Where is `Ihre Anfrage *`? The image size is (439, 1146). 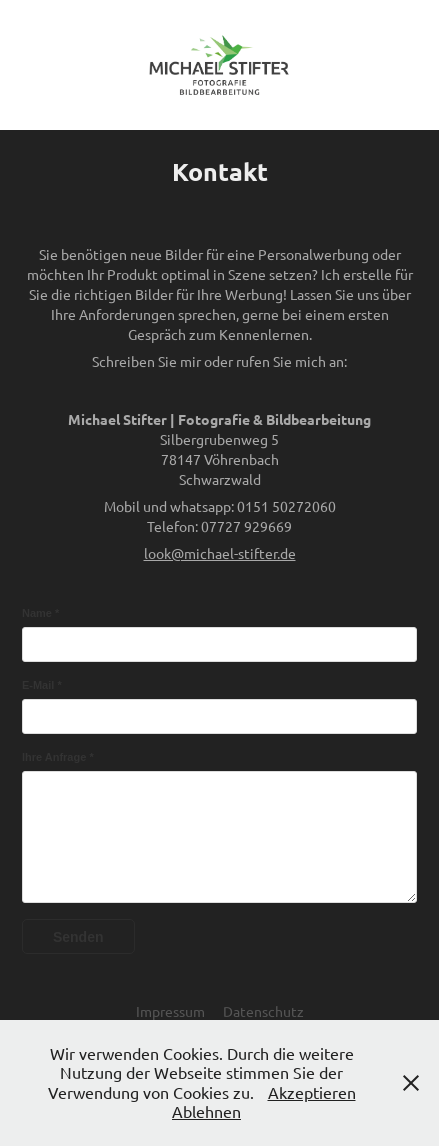
Ihre Anfrage * is located at coordinates (58, 757).